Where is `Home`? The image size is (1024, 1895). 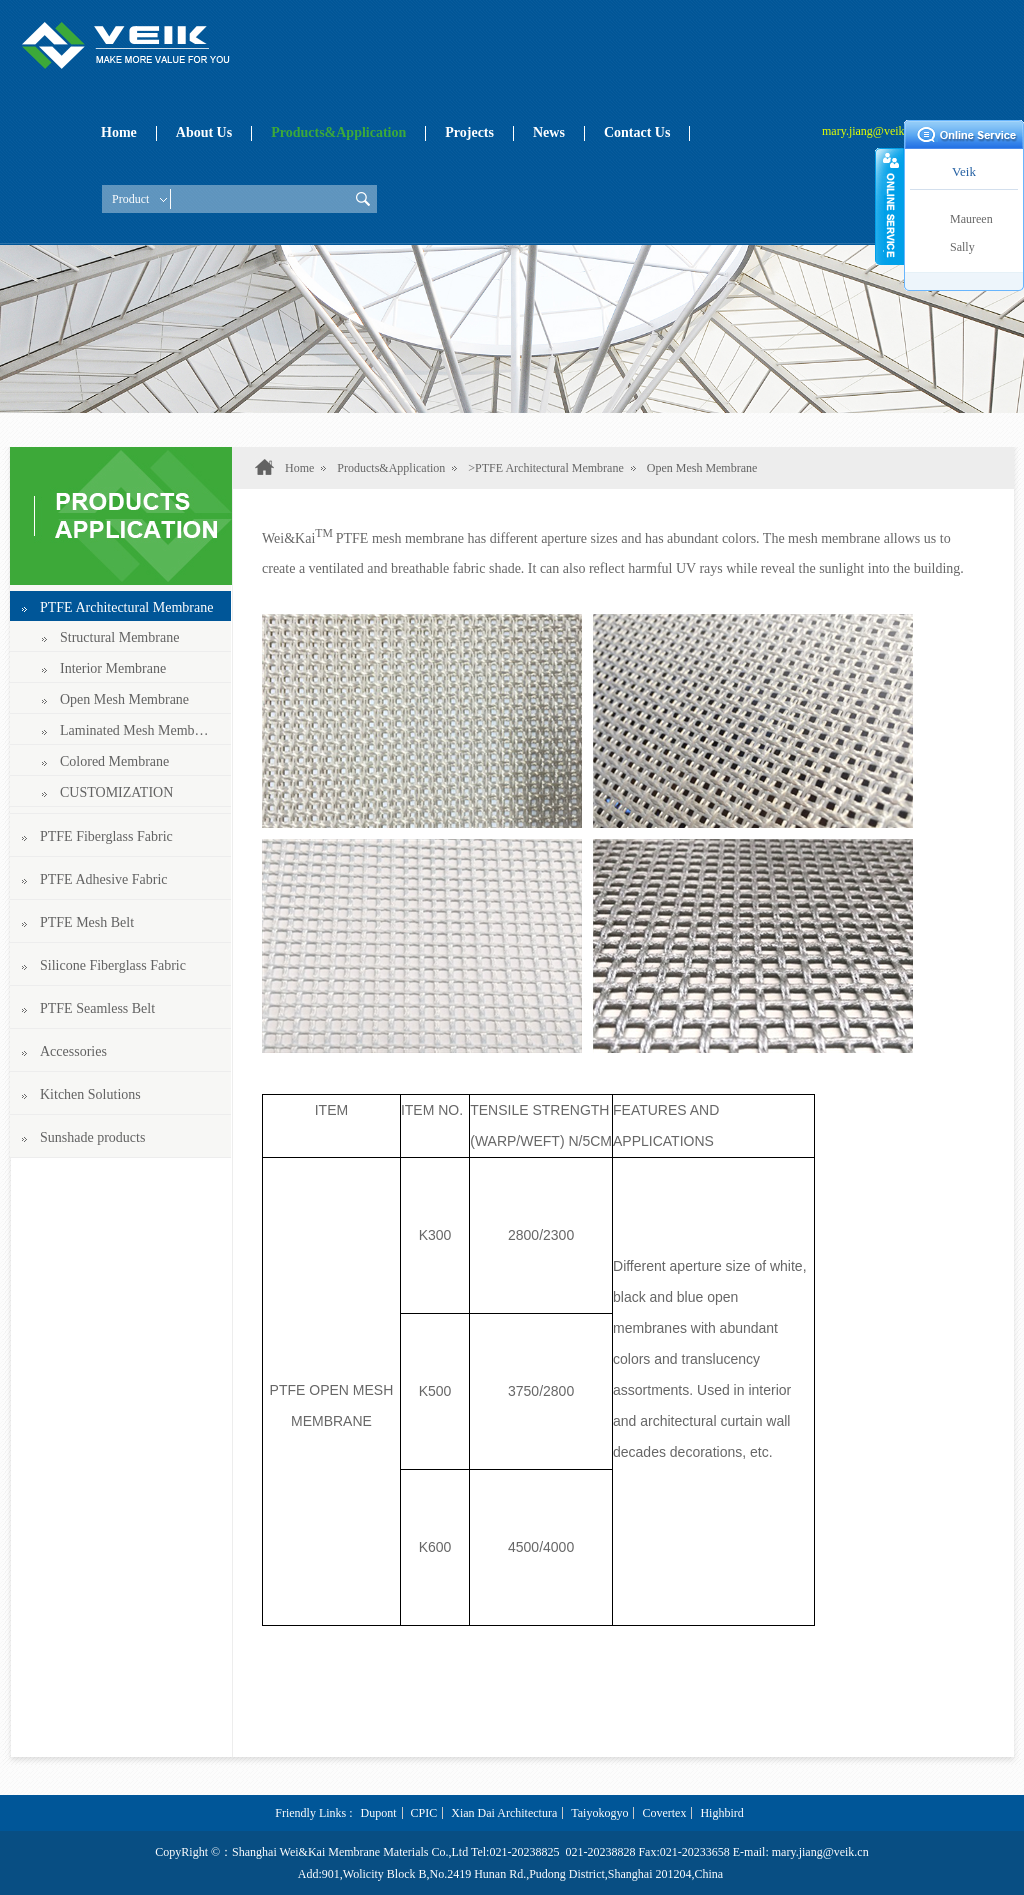 Home is located at coordinates (119, 132).